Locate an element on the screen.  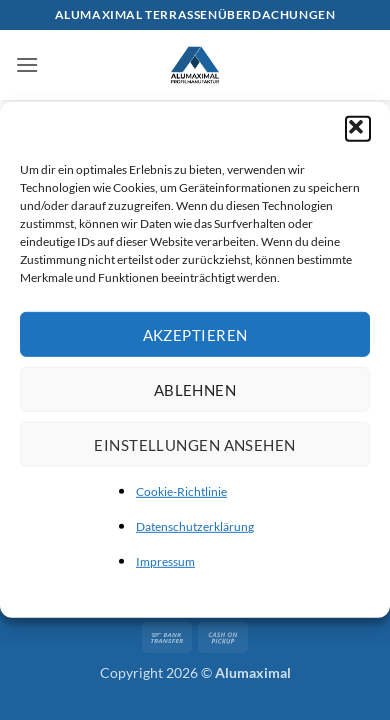
Cookie-Richtlinie is located at coordinates (181, 491).